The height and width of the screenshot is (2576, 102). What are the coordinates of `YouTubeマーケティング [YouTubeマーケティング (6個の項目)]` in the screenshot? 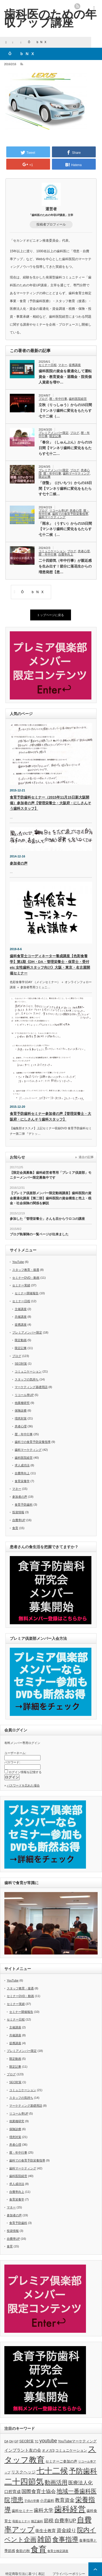 It's located at (77, 2441).